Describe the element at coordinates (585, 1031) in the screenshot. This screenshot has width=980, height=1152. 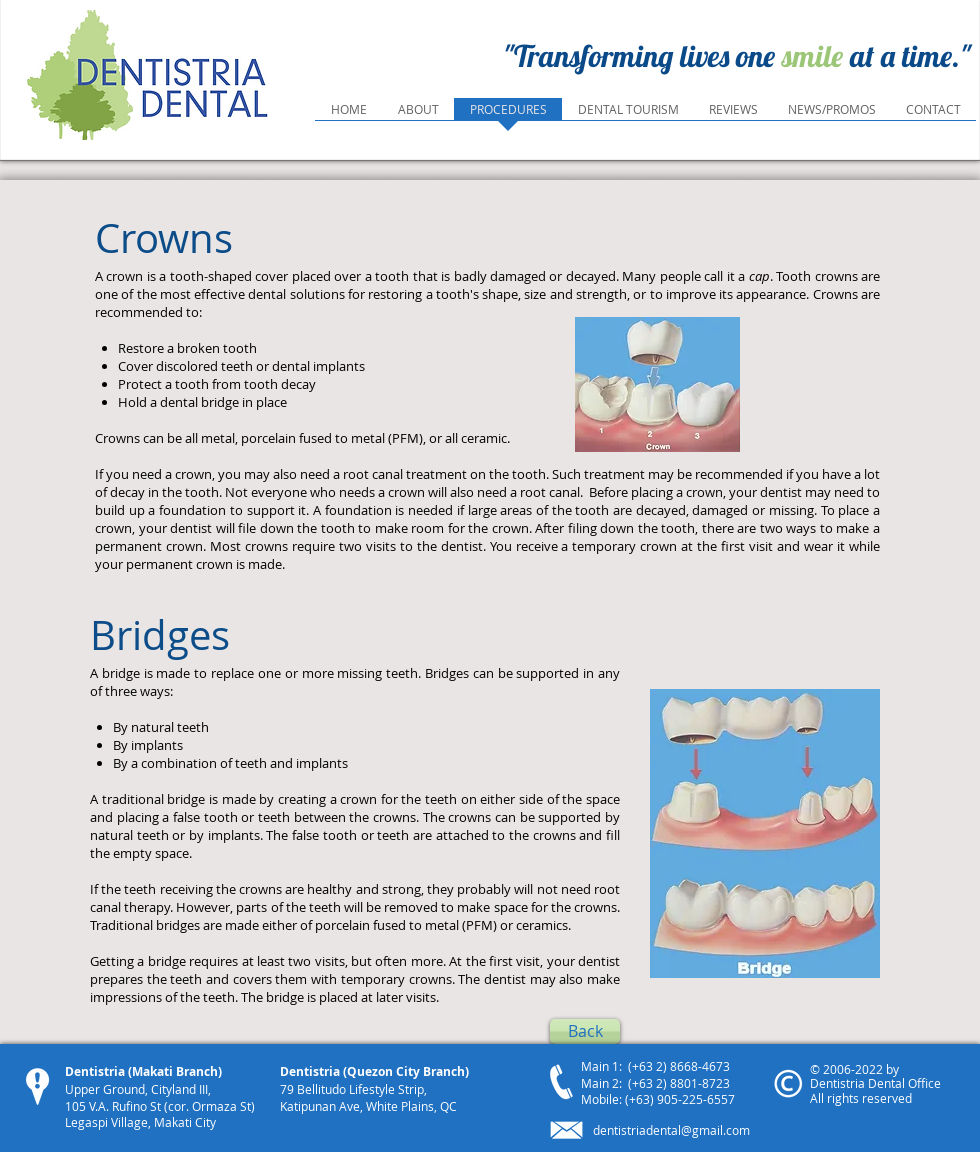
I see `[Back]` at that location.